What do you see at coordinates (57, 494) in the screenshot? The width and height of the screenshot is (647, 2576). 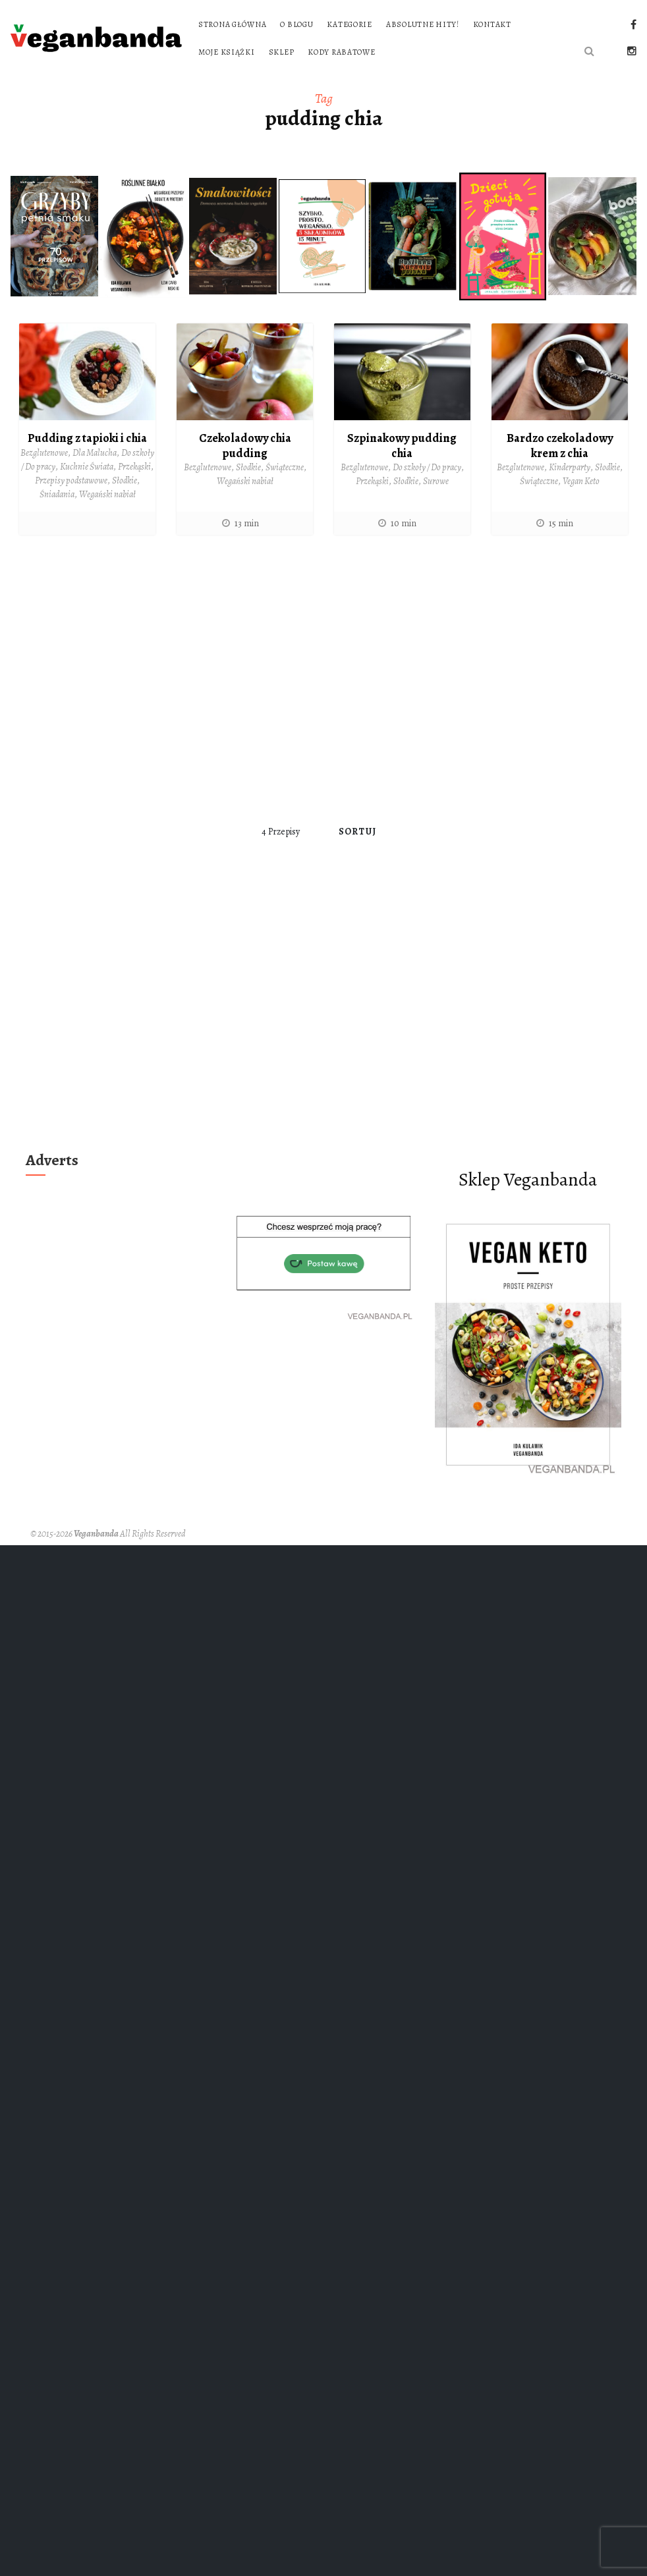 I see `Śniadania` at bounding box center [57, 494].